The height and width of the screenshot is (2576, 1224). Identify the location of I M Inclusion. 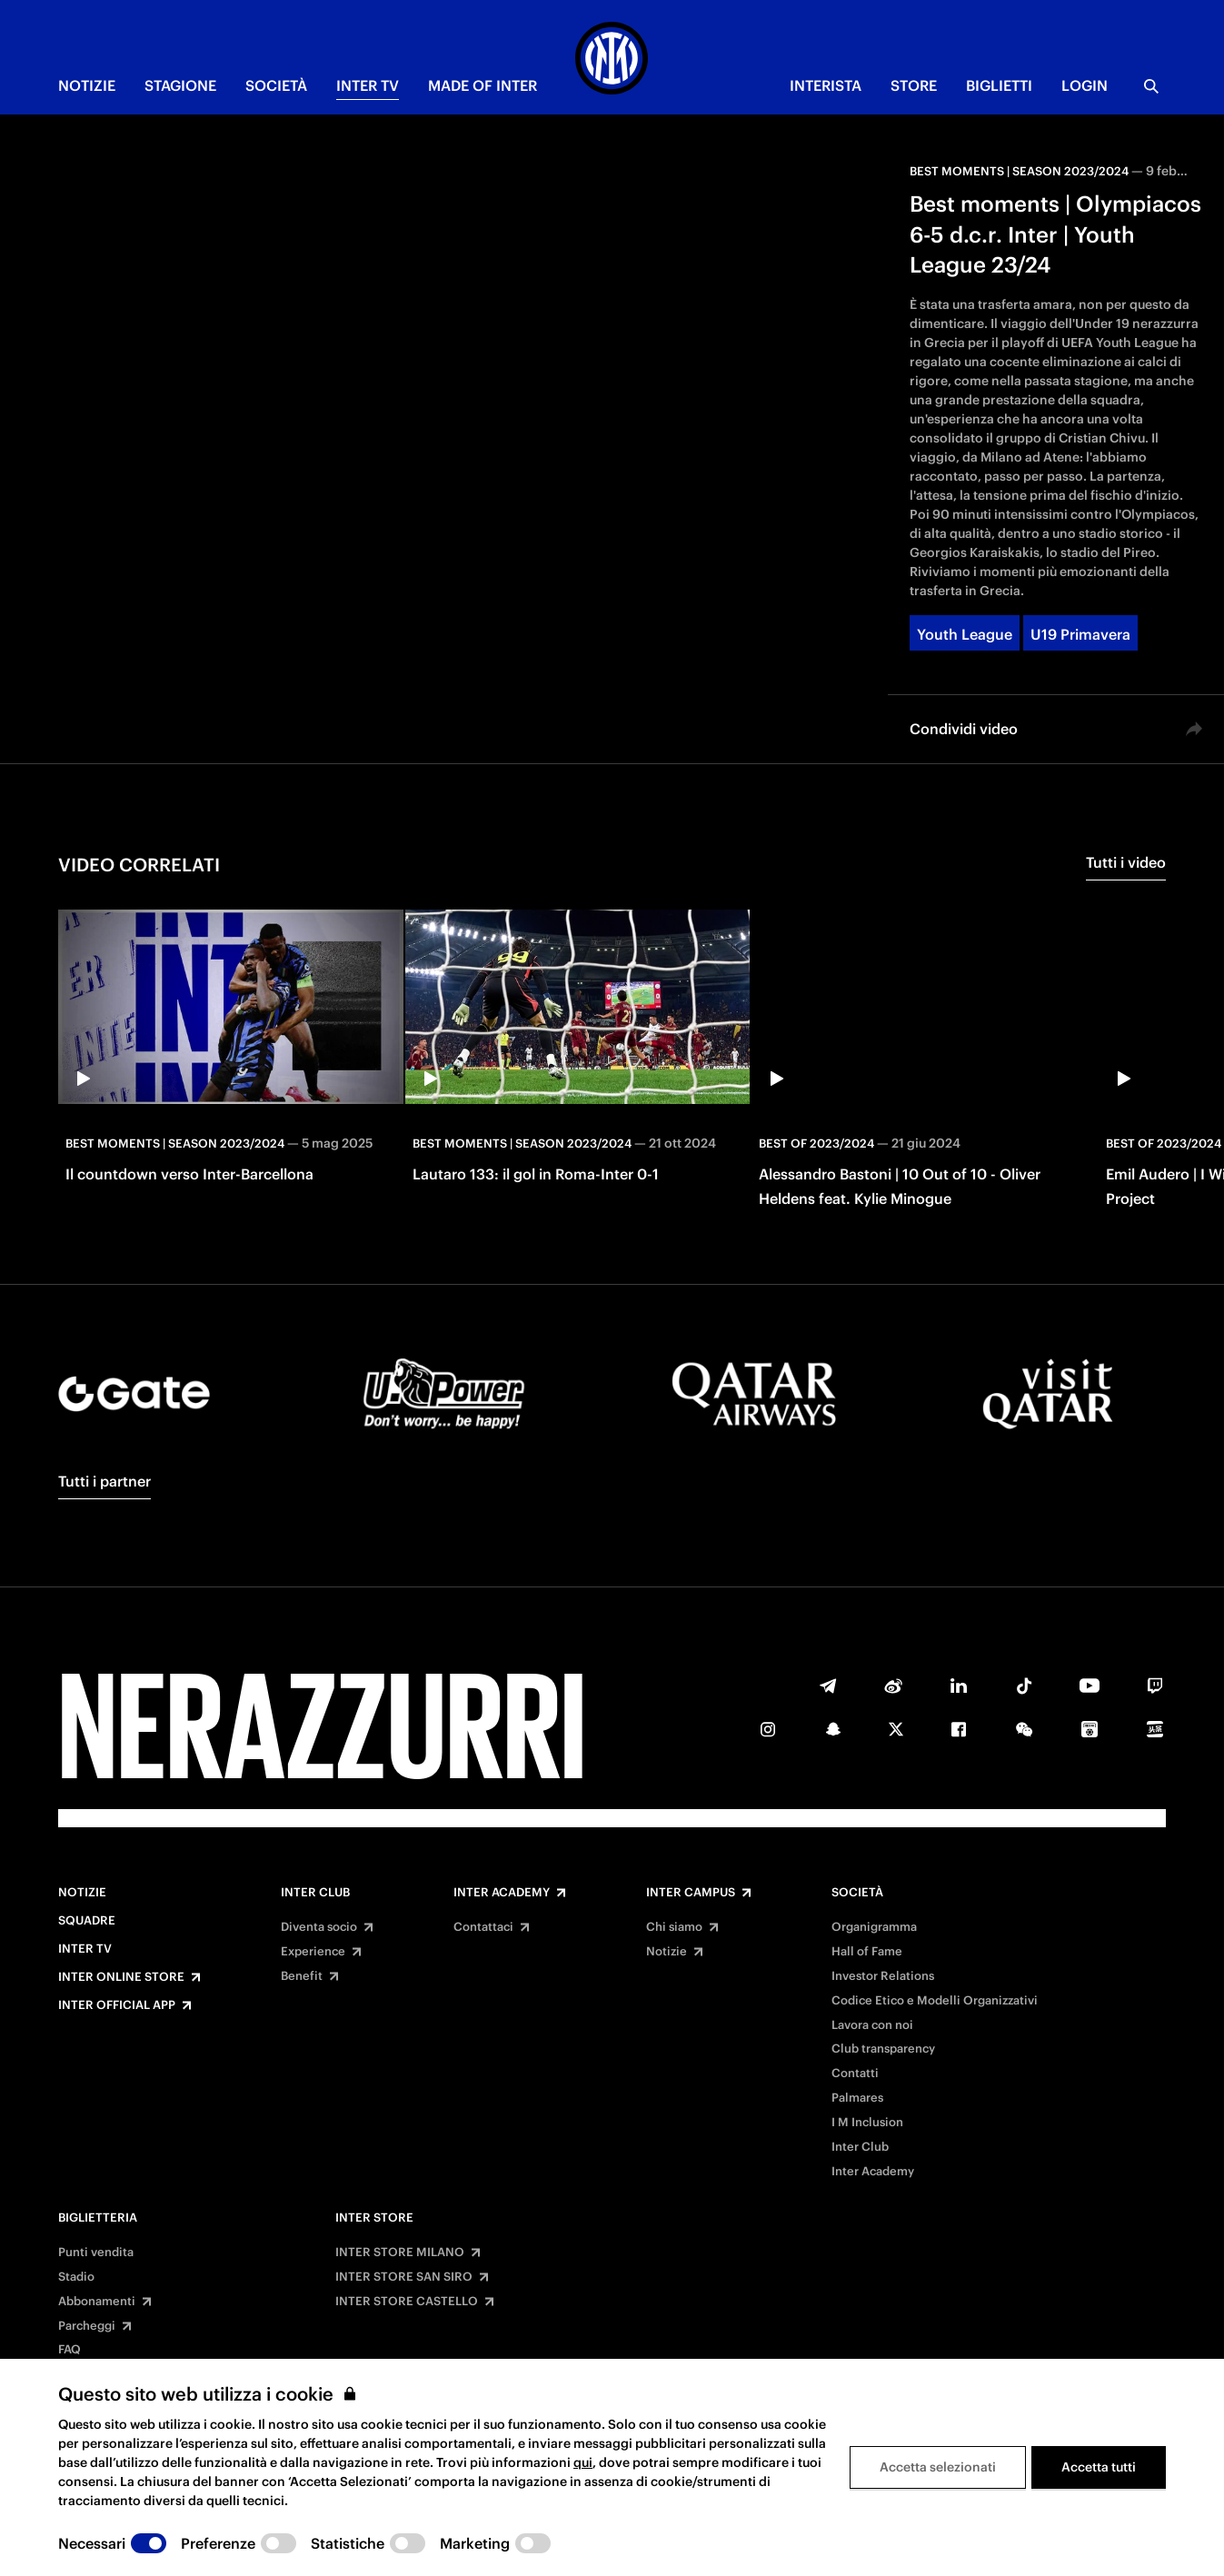
(867, 2122).